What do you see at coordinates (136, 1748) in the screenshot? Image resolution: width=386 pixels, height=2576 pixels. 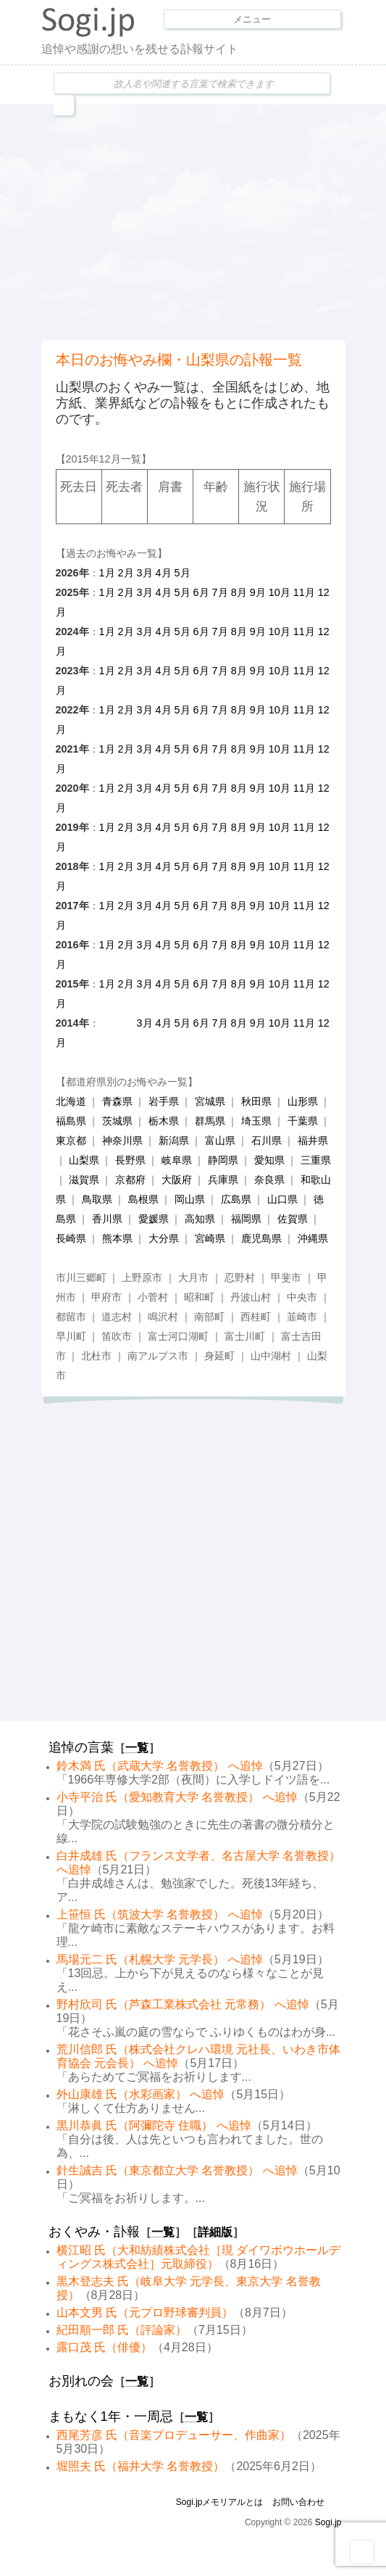 I see `一覧` at bounding box center [136, 1748].